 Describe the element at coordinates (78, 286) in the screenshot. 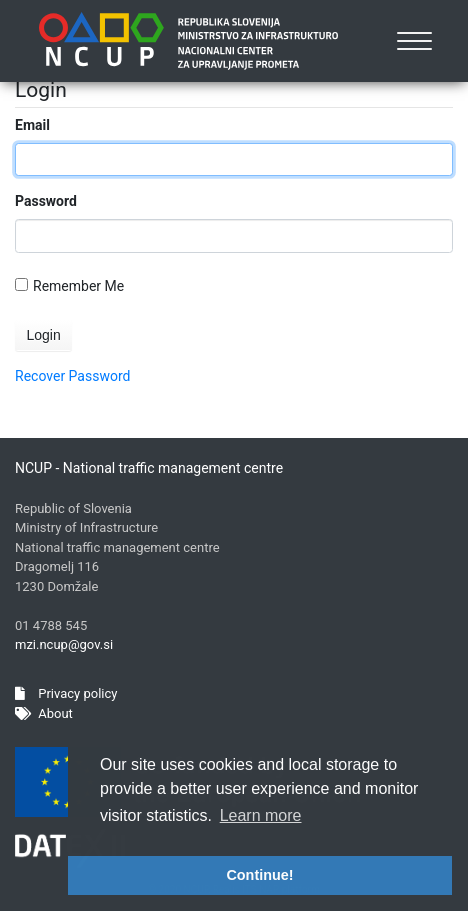

I see `Remember Me On This Computer` at that location.